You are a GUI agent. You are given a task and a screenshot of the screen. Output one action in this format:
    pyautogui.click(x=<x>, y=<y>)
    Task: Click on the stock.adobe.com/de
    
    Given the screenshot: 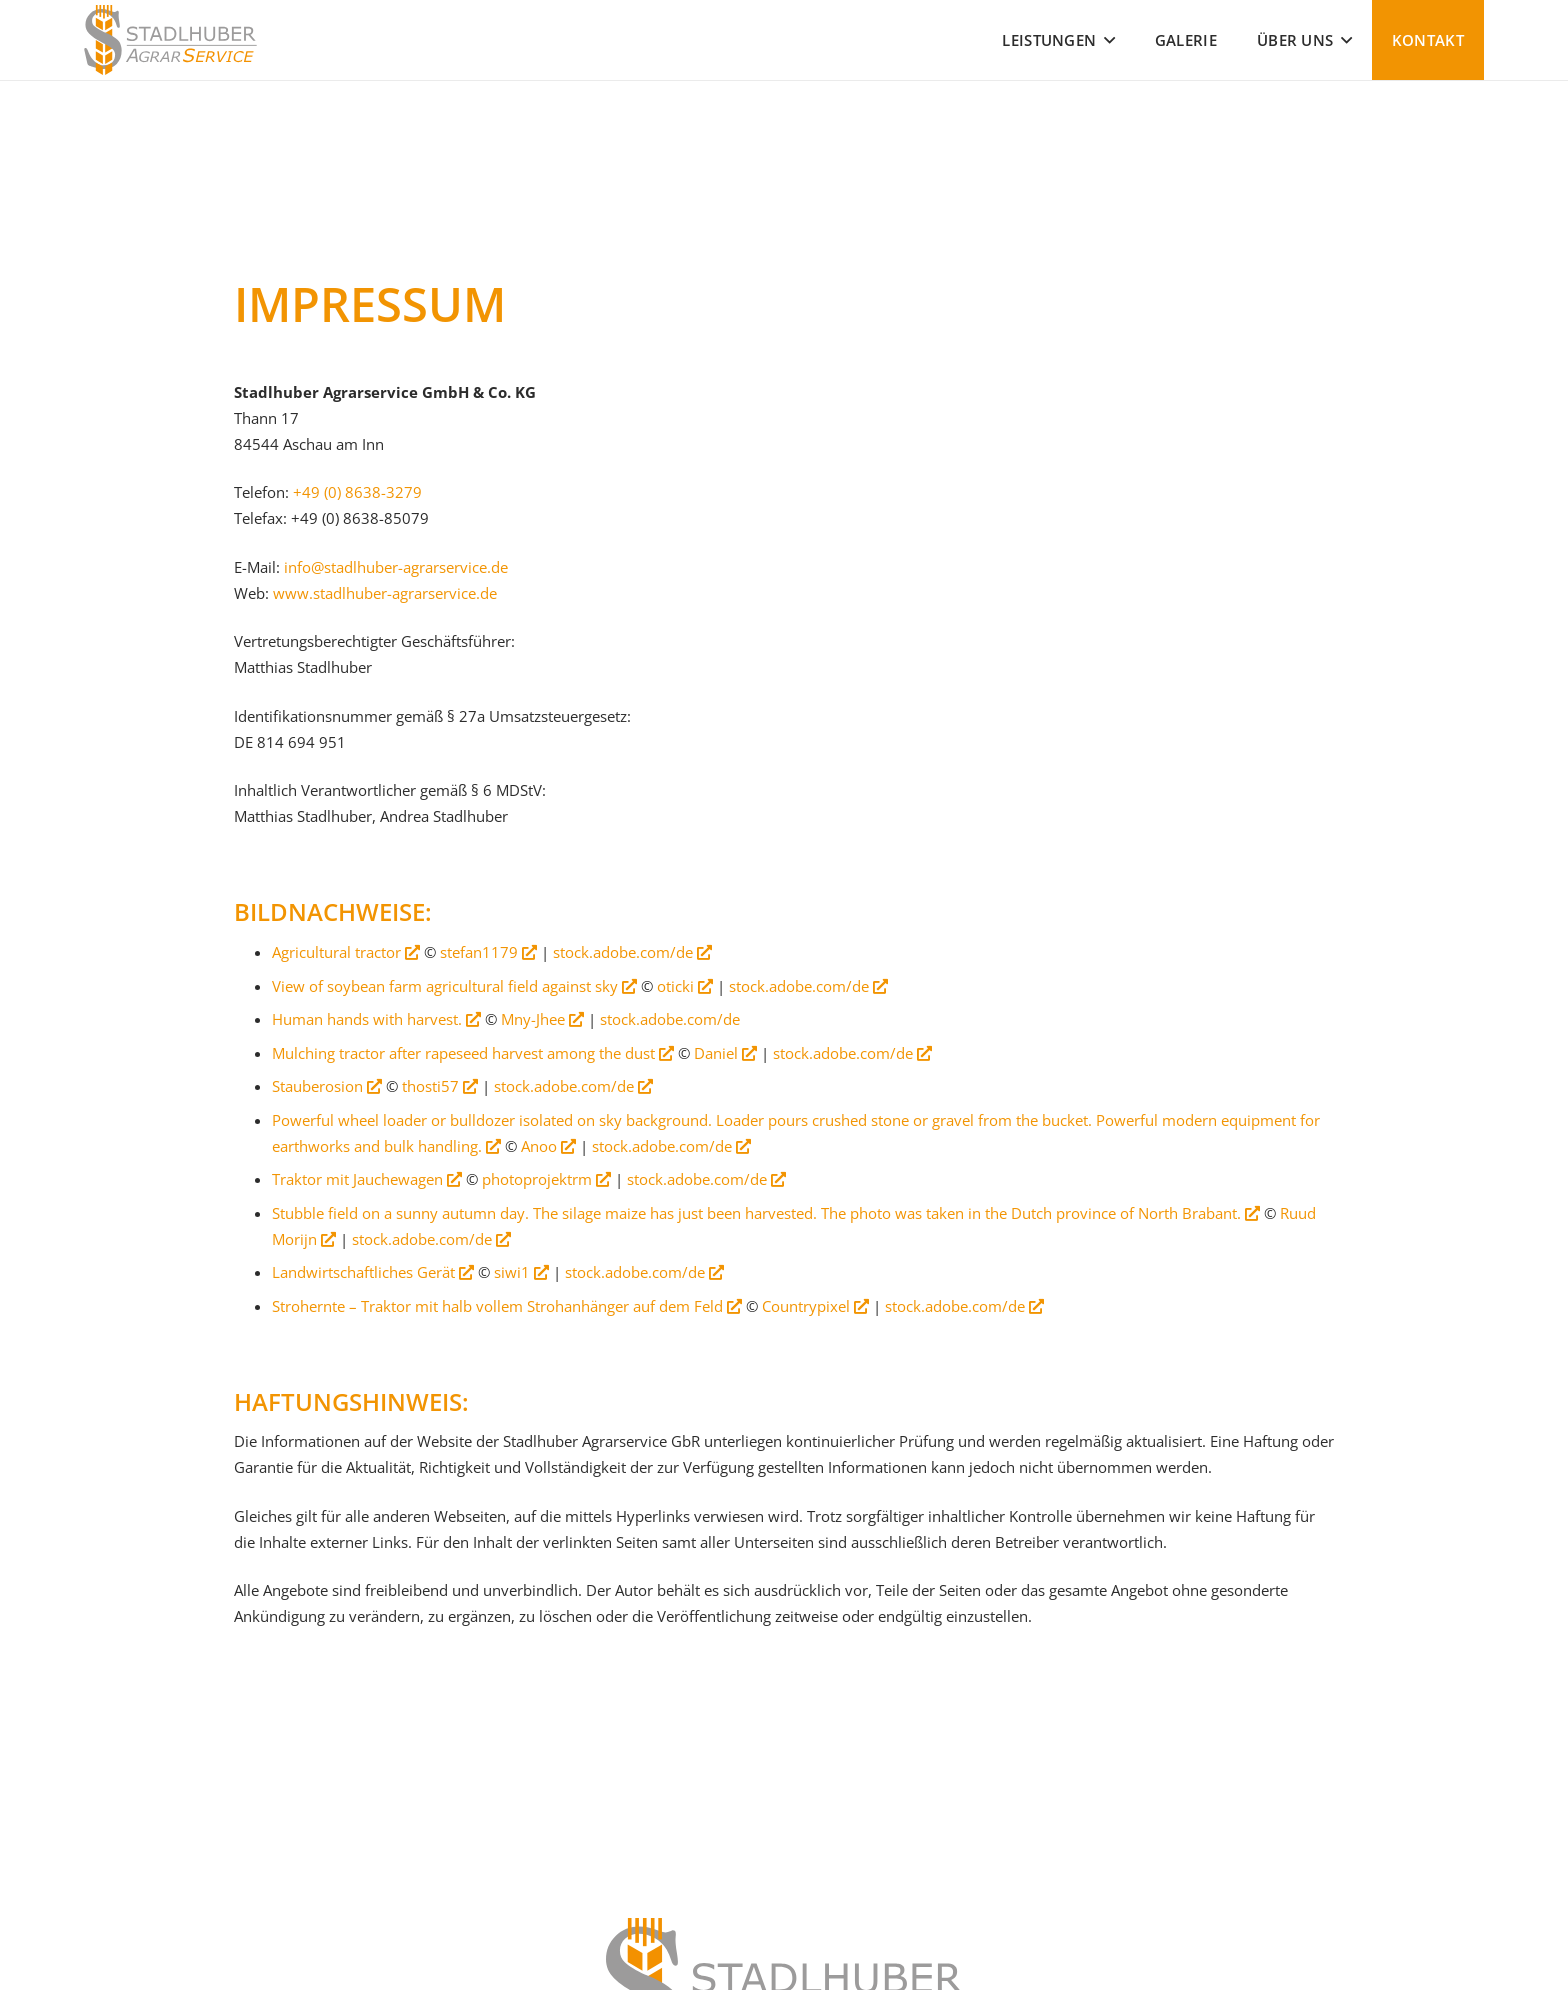 What is the action you would take?
    pyautogui.click(x=632, y=952)
    